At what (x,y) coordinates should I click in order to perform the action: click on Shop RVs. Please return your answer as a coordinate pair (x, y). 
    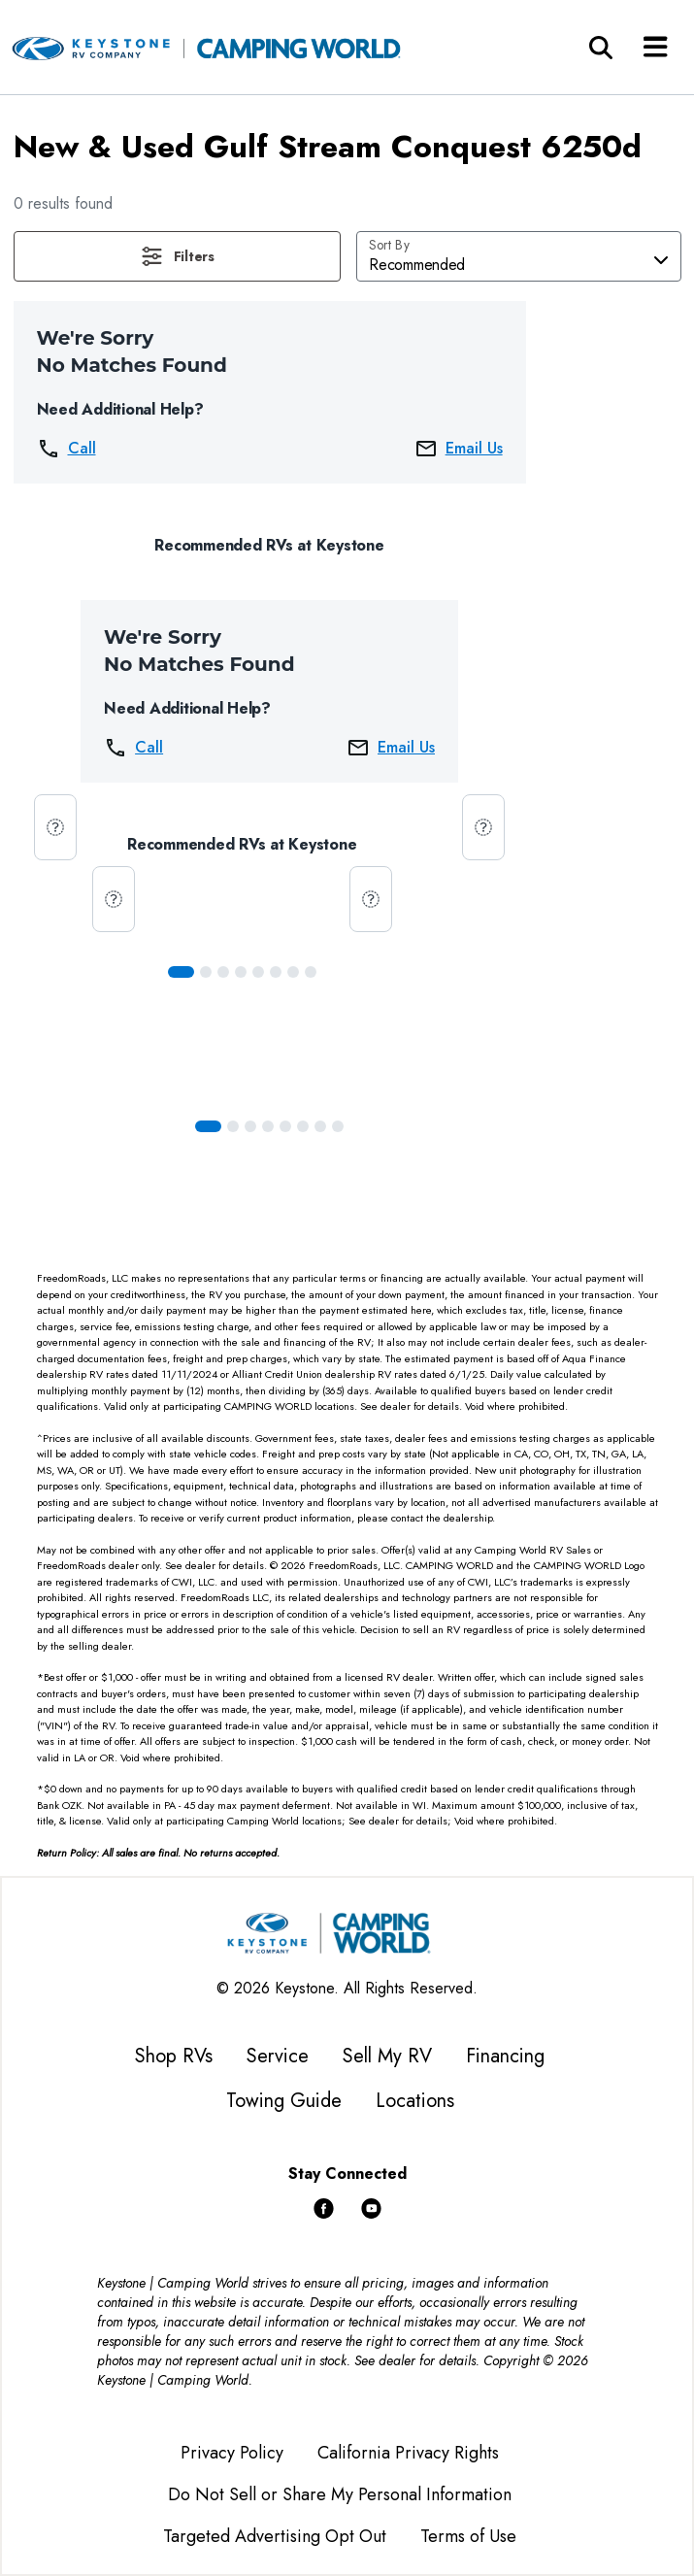
    Looking at the image, I should click on (174, 2056).